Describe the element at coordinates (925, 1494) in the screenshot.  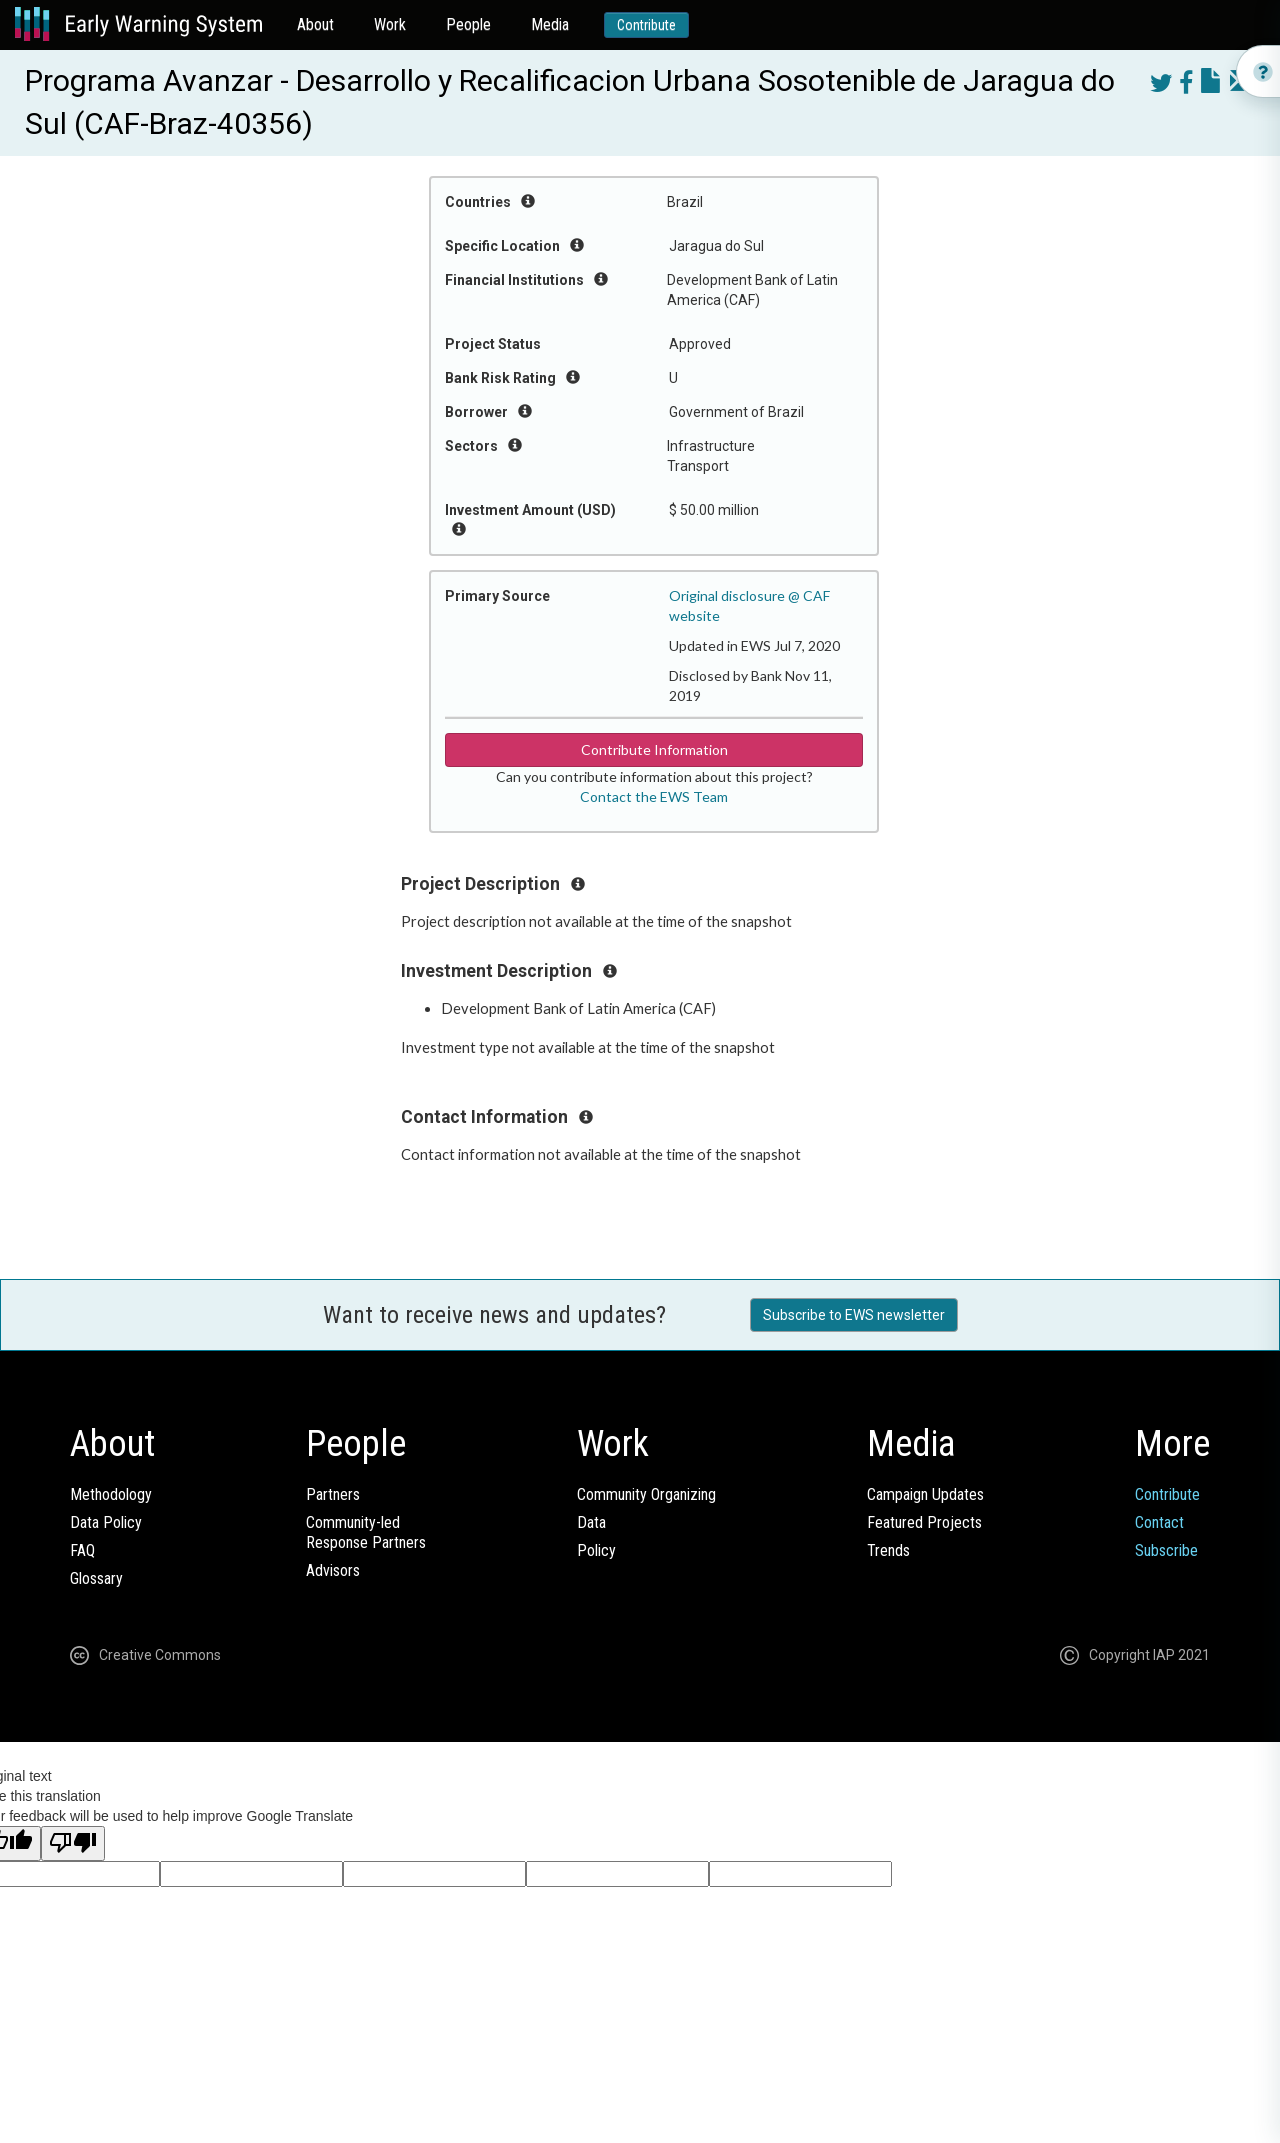
I see `Campaign Updates` at that location.